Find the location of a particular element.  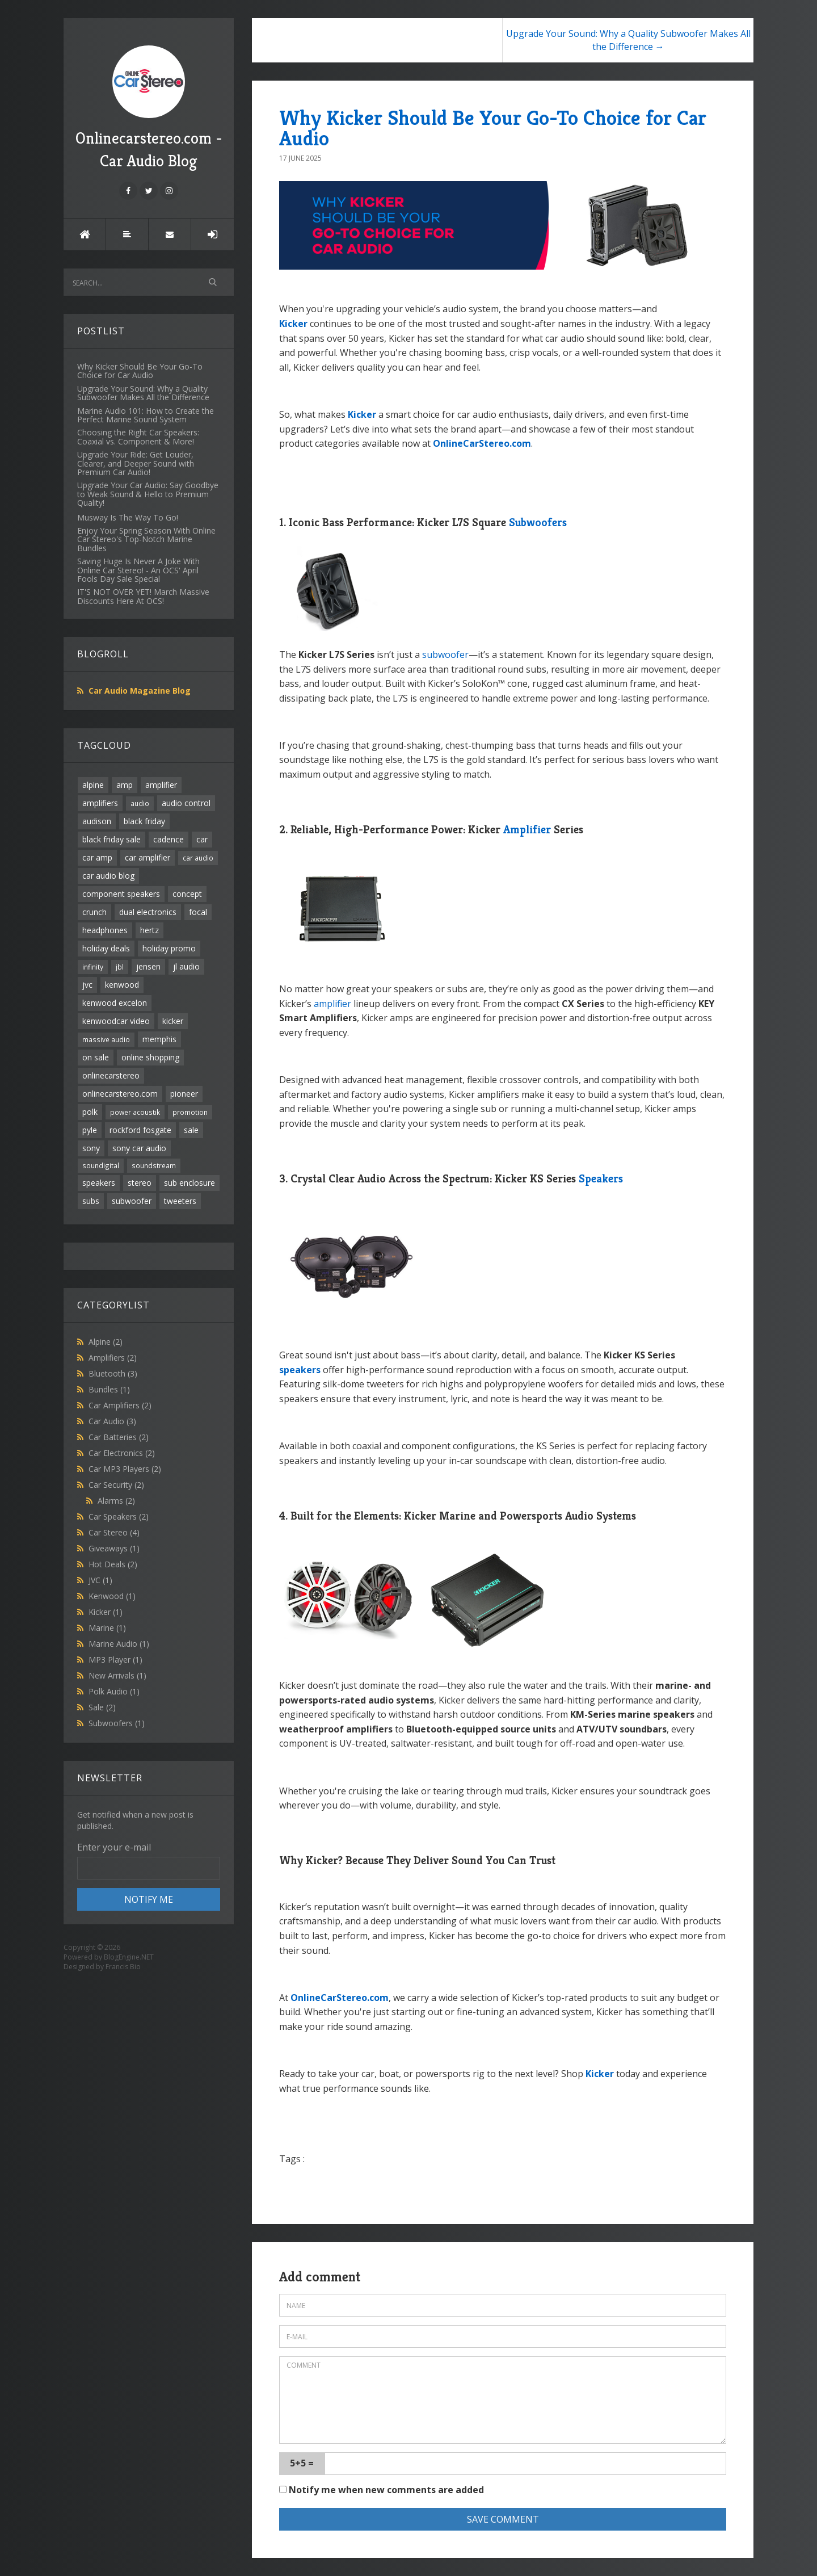

black friday is located at coordinates (144, 821).